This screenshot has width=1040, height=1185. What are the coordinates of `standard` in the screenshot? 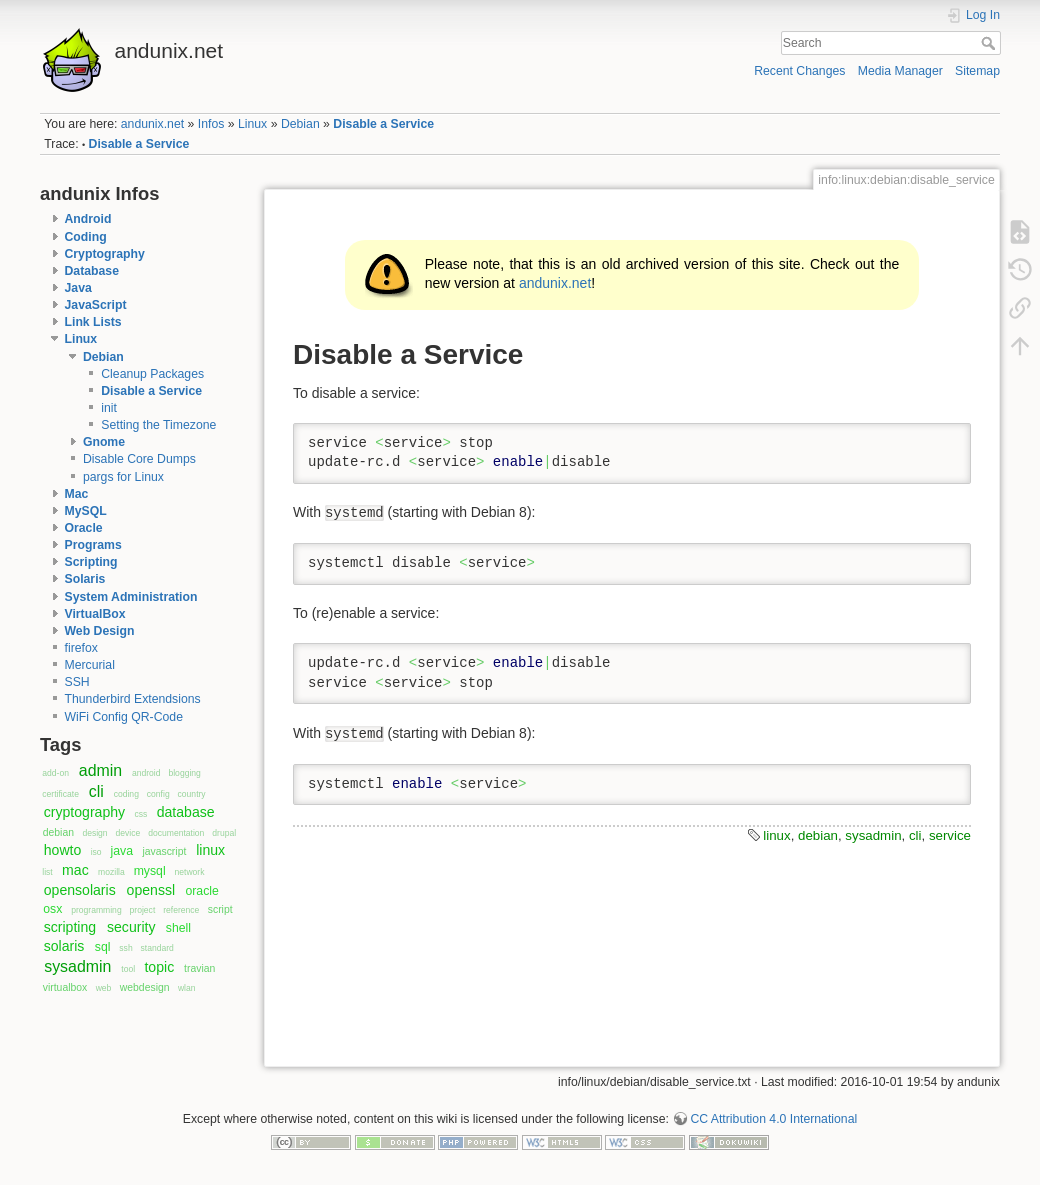 It's located at (157, 948).